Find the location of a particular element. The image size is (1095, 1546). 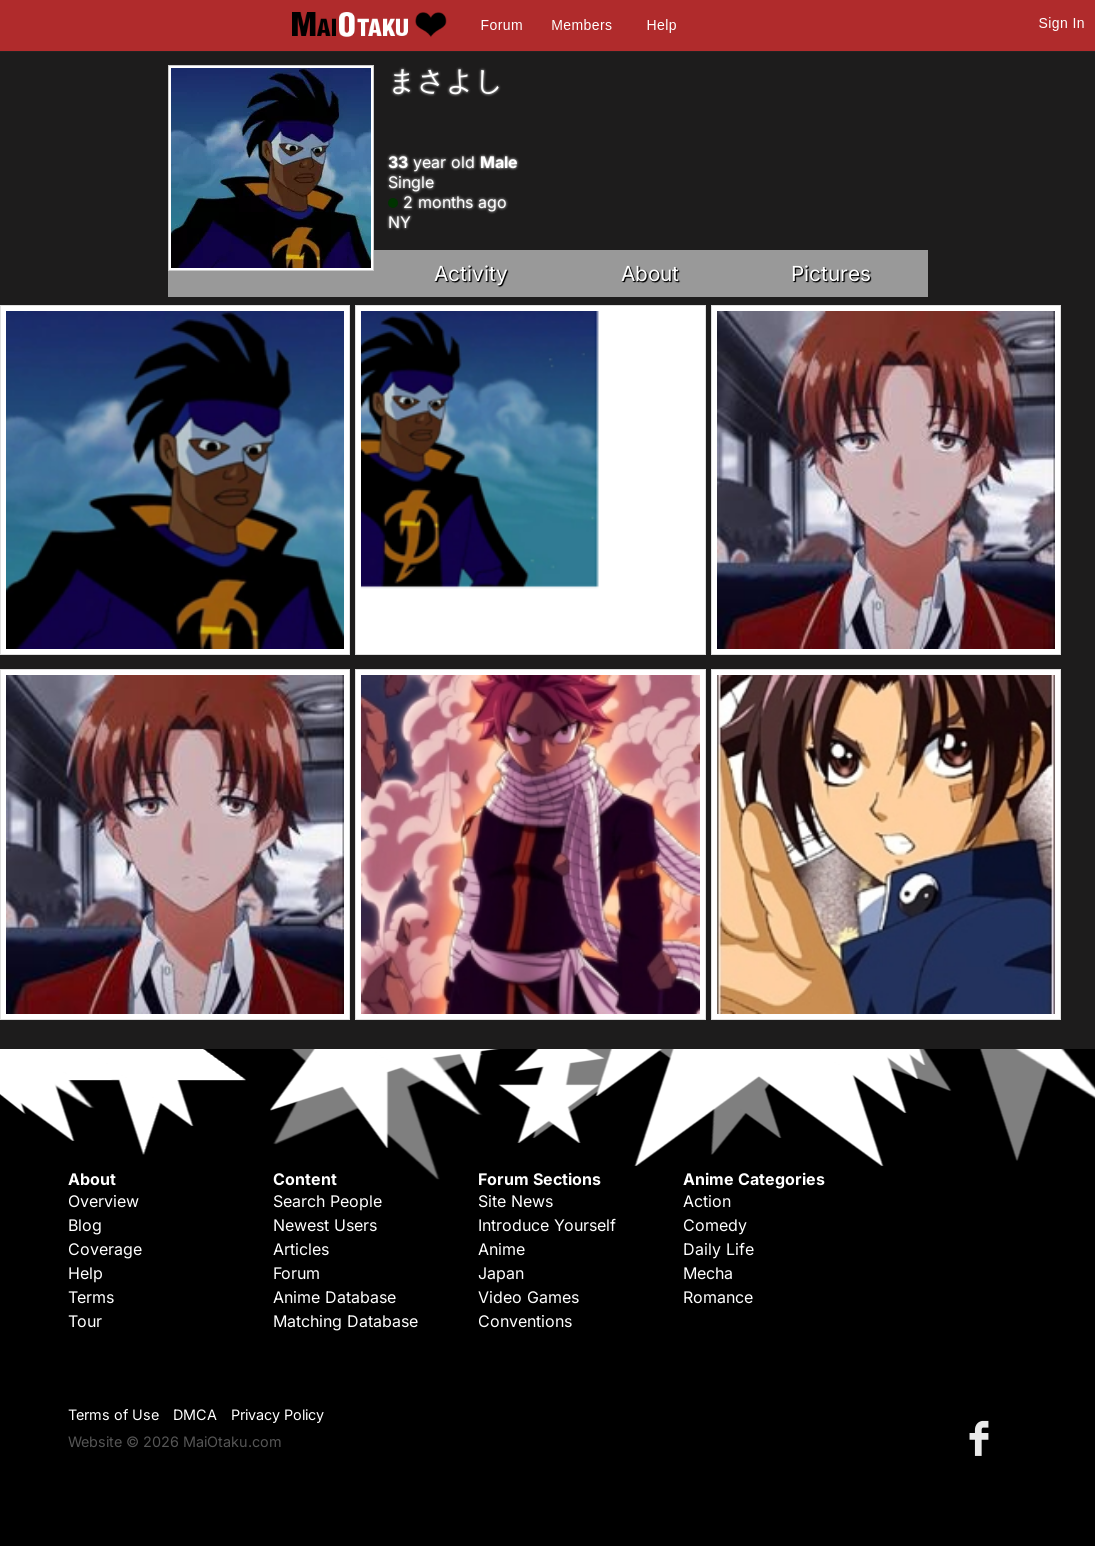

Romance is located at coordinates (718, 1297).